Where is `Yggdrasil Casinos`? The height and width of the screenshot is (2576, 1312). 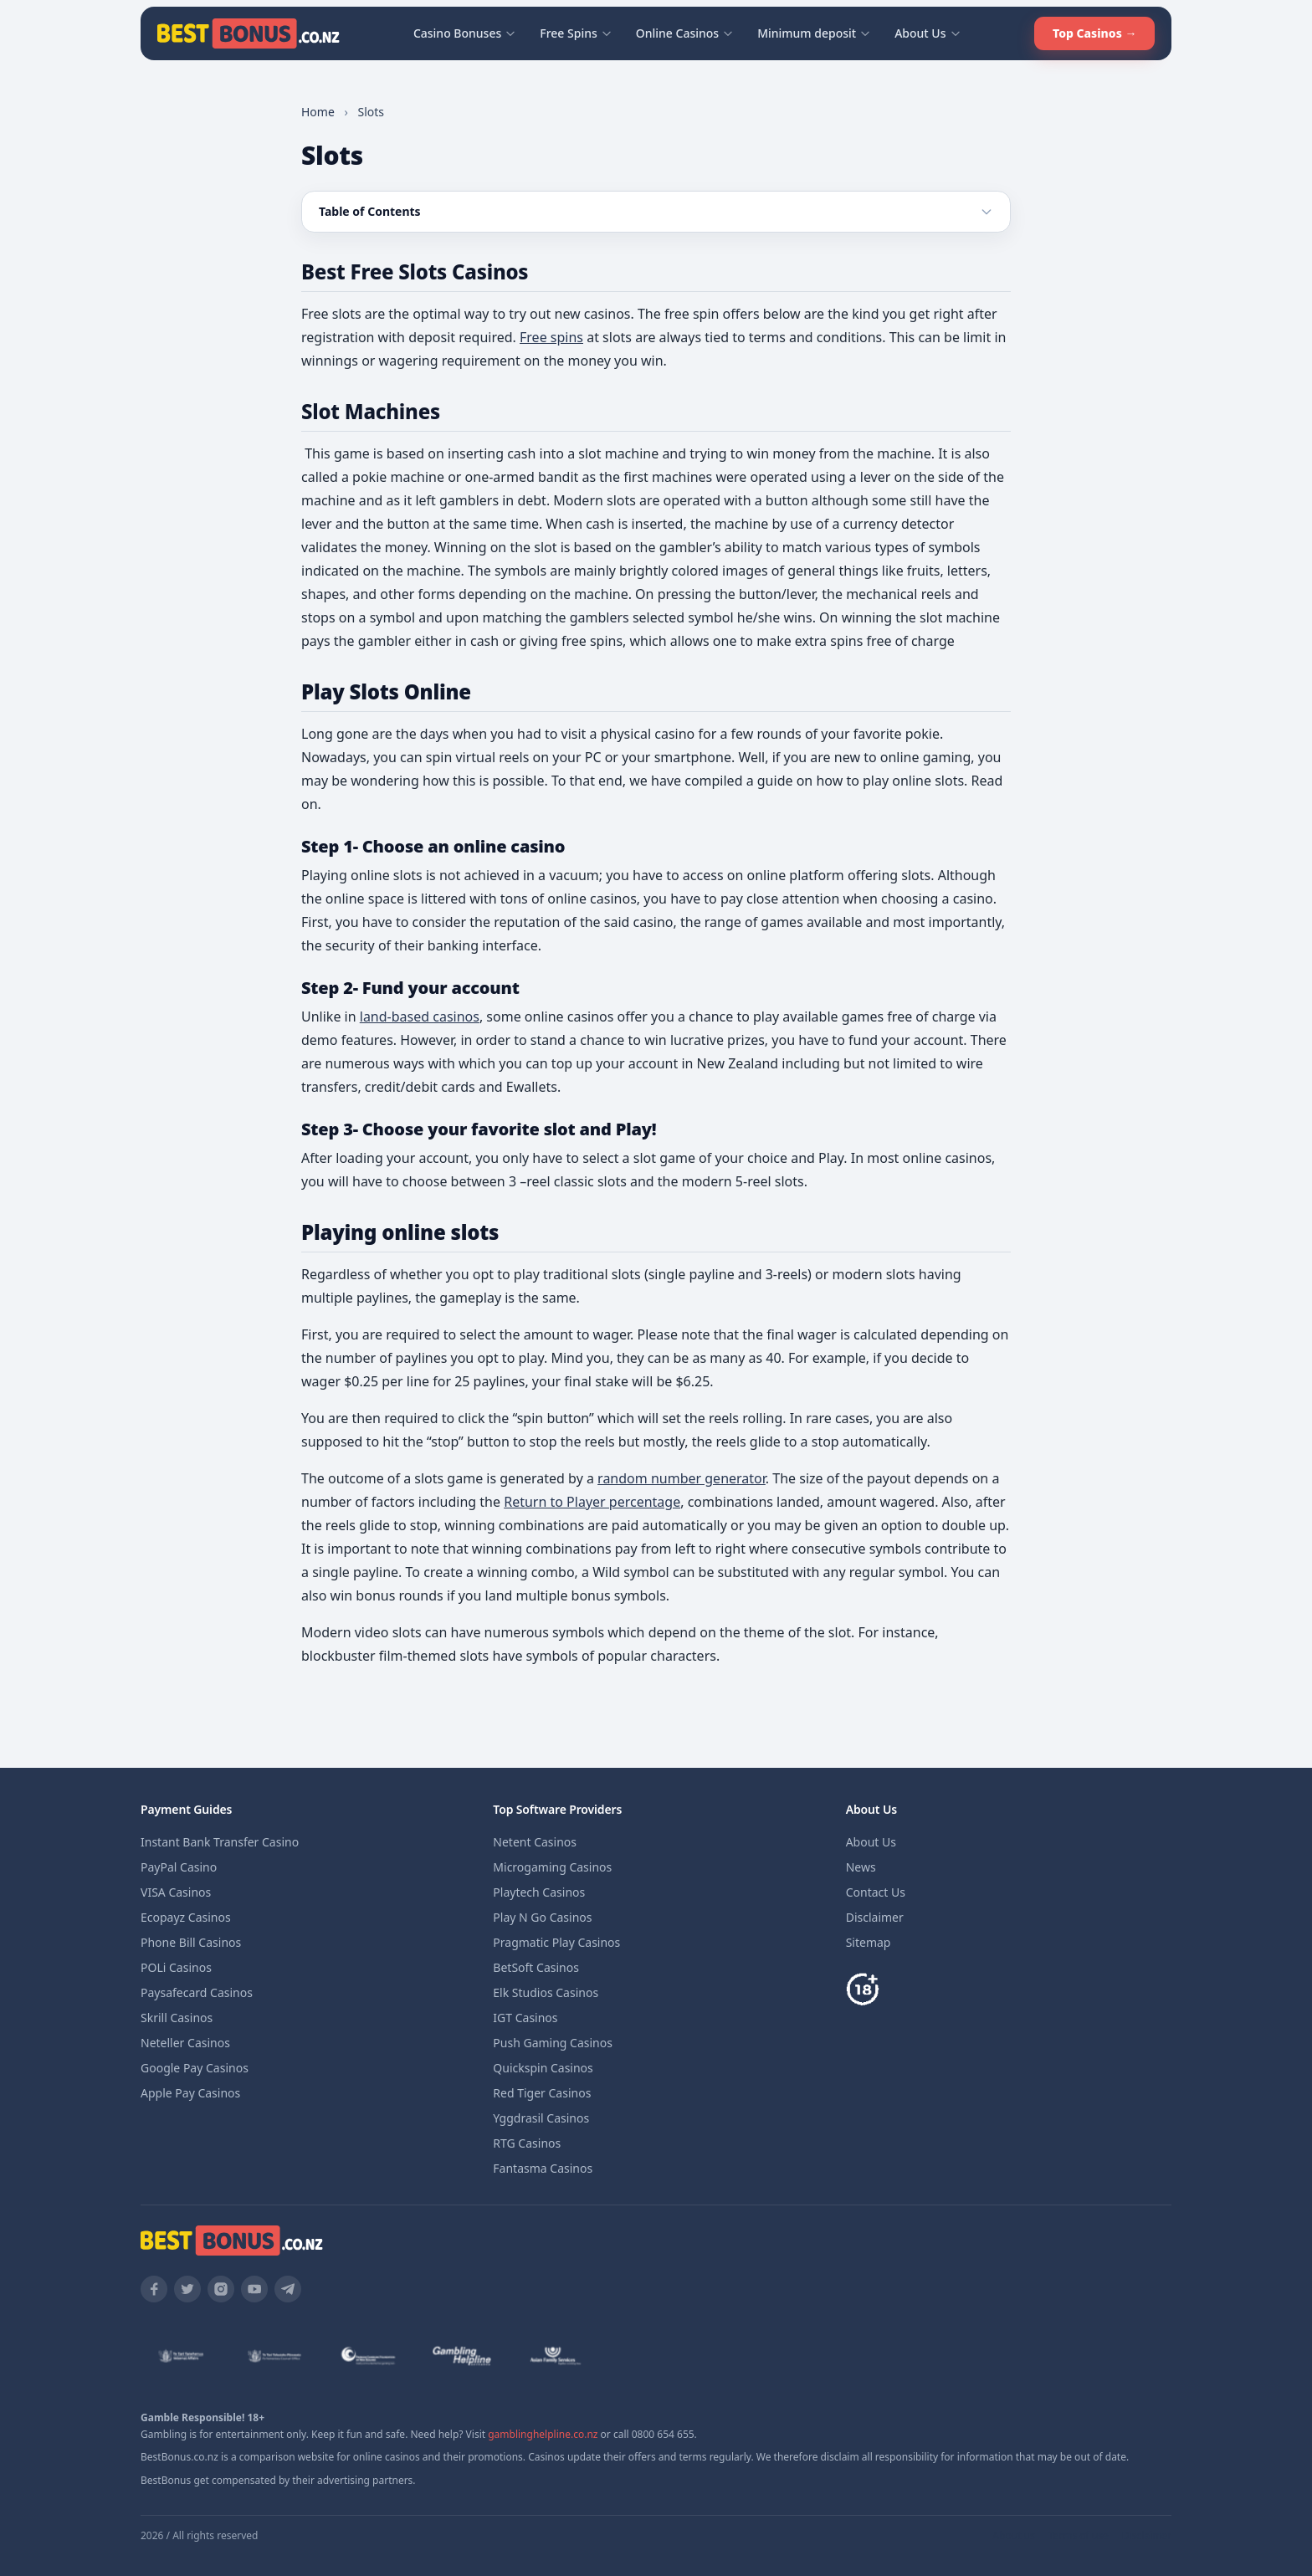 Yggdrasil Casinos is located at coordinates (541, 2118).